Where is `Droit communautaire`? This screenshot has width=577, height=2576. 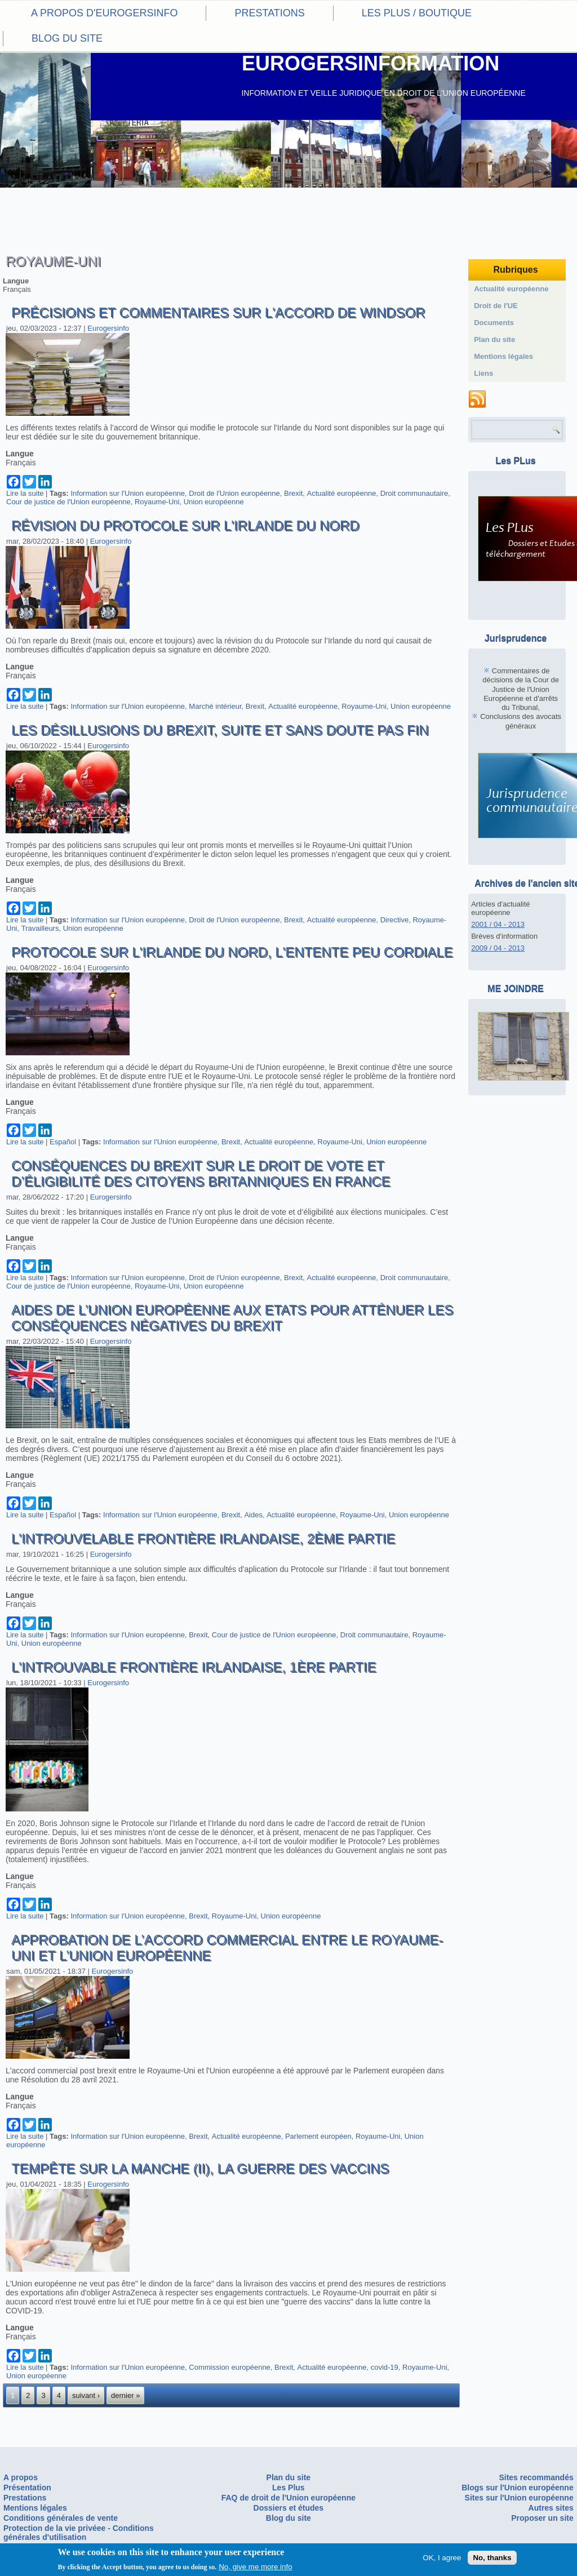 Droit communautaire is located at coordinates (414, 493).